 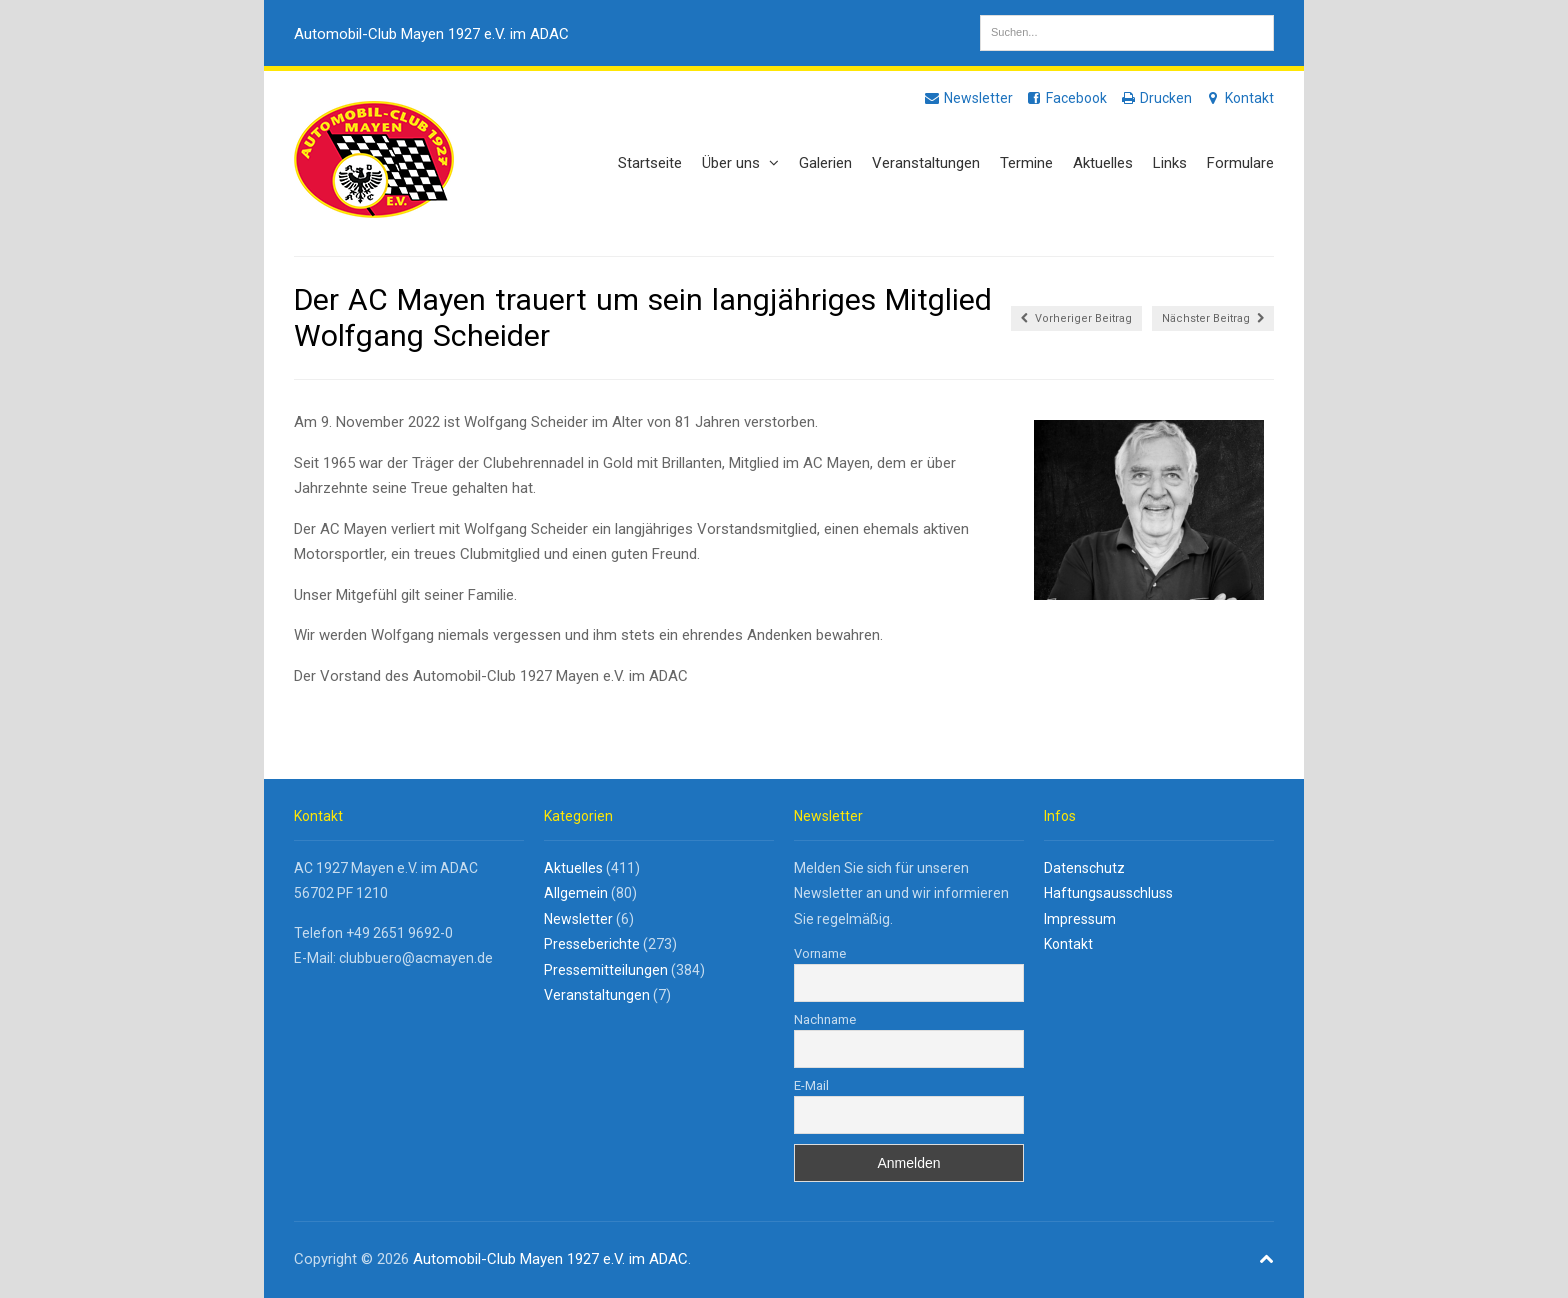 What do you see at coordinates (592, 944) in the screenshot?
I see `Presseberichte` at bounding box center [592, 944].